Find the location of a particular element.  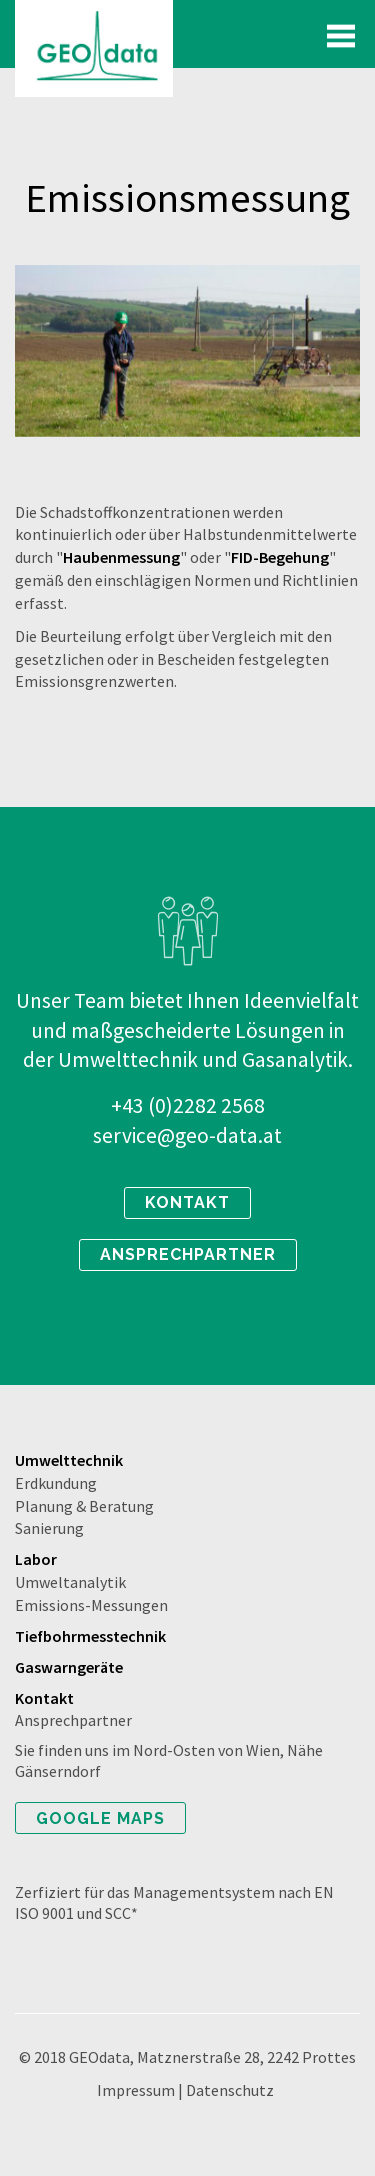

Umweltanalytik is located at coordinates (70, 1582).